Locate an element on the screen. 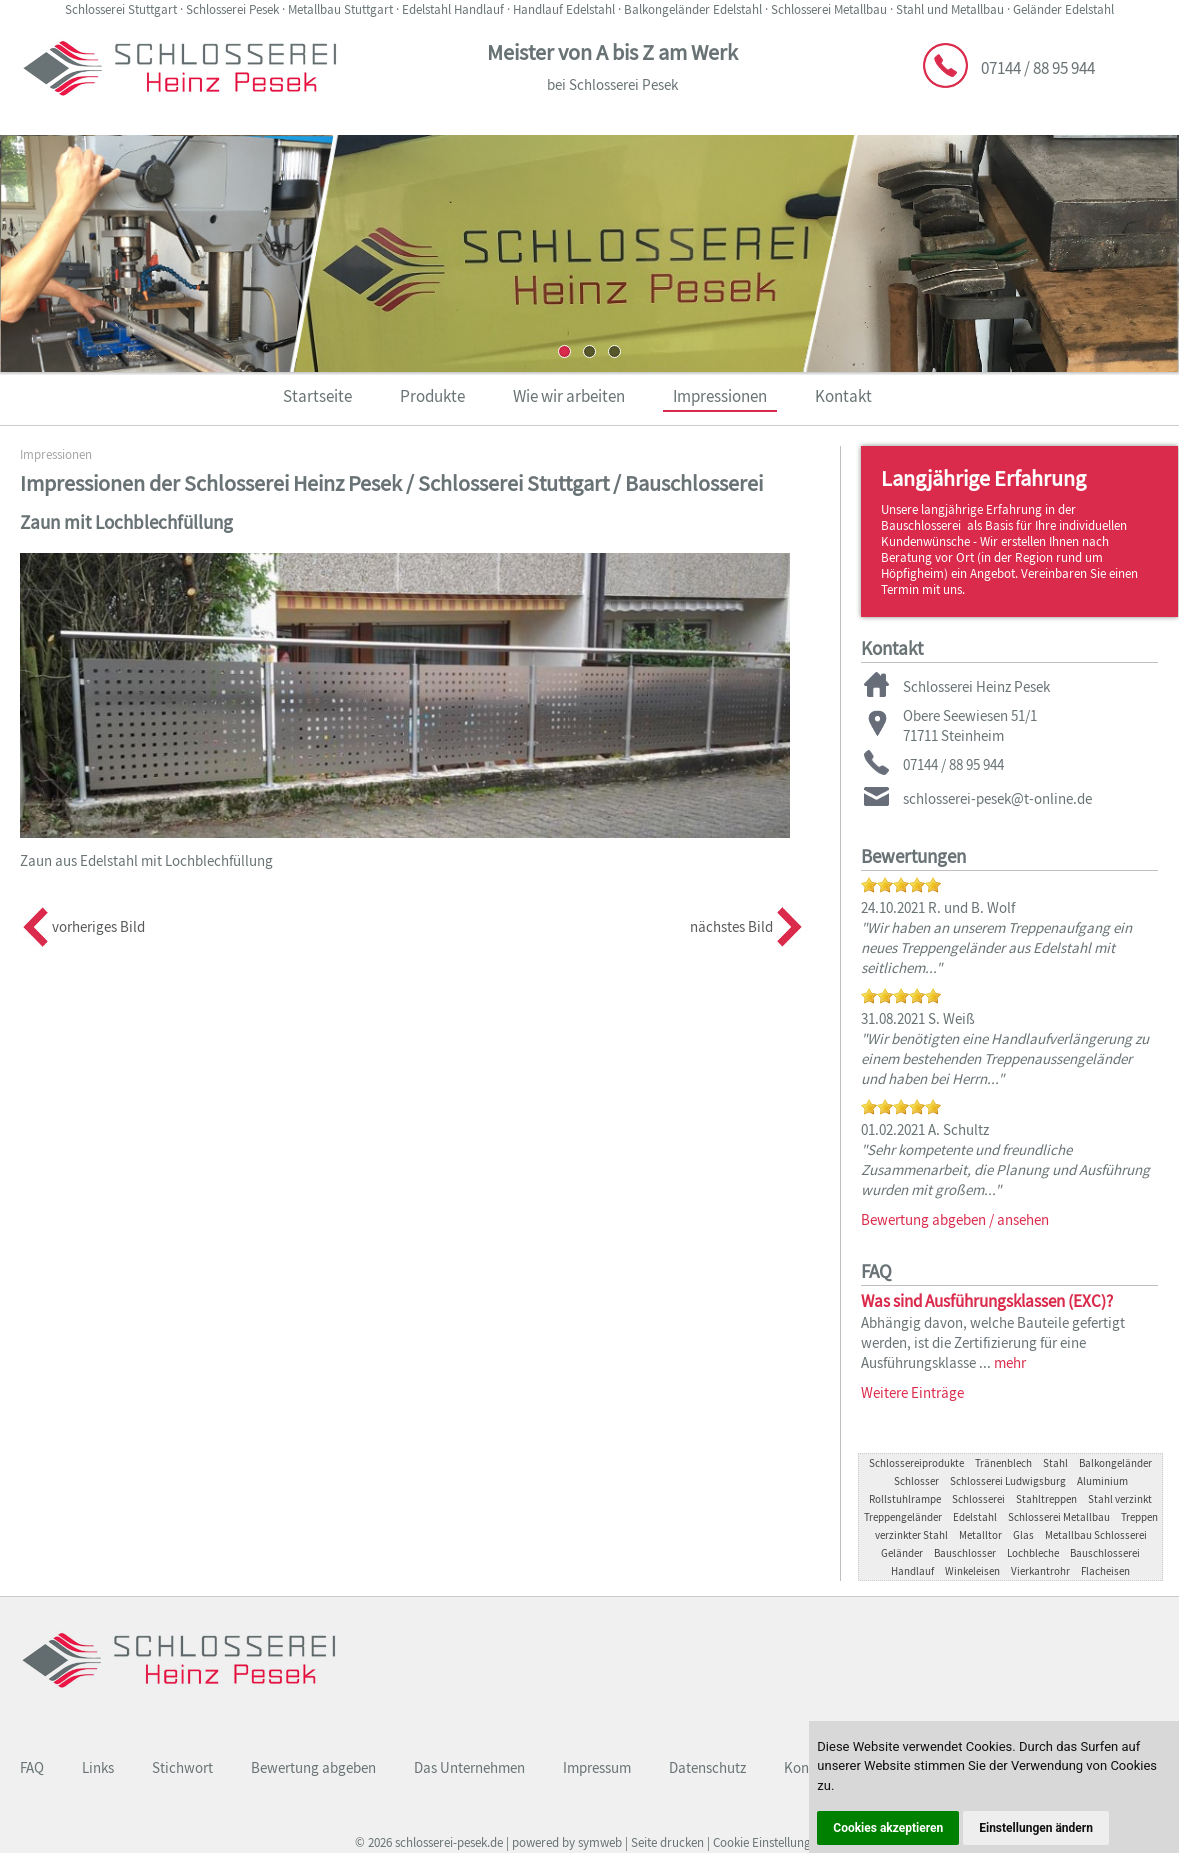 The height and width of the screenshot is (1853, 1179). [slider] is located at coordinates (901, 885).